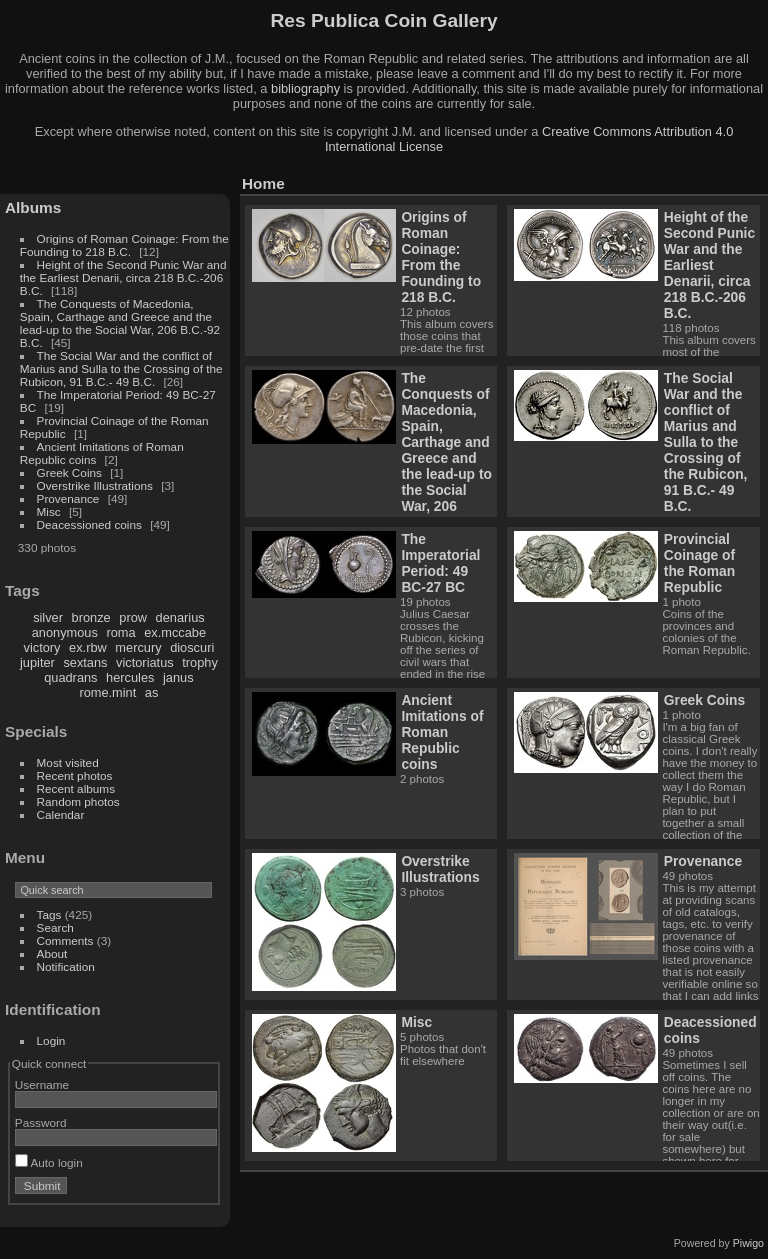  What do you see at coordinates (152, 692) in the screenshot?
I see `as` at bounding box center [152, 692].